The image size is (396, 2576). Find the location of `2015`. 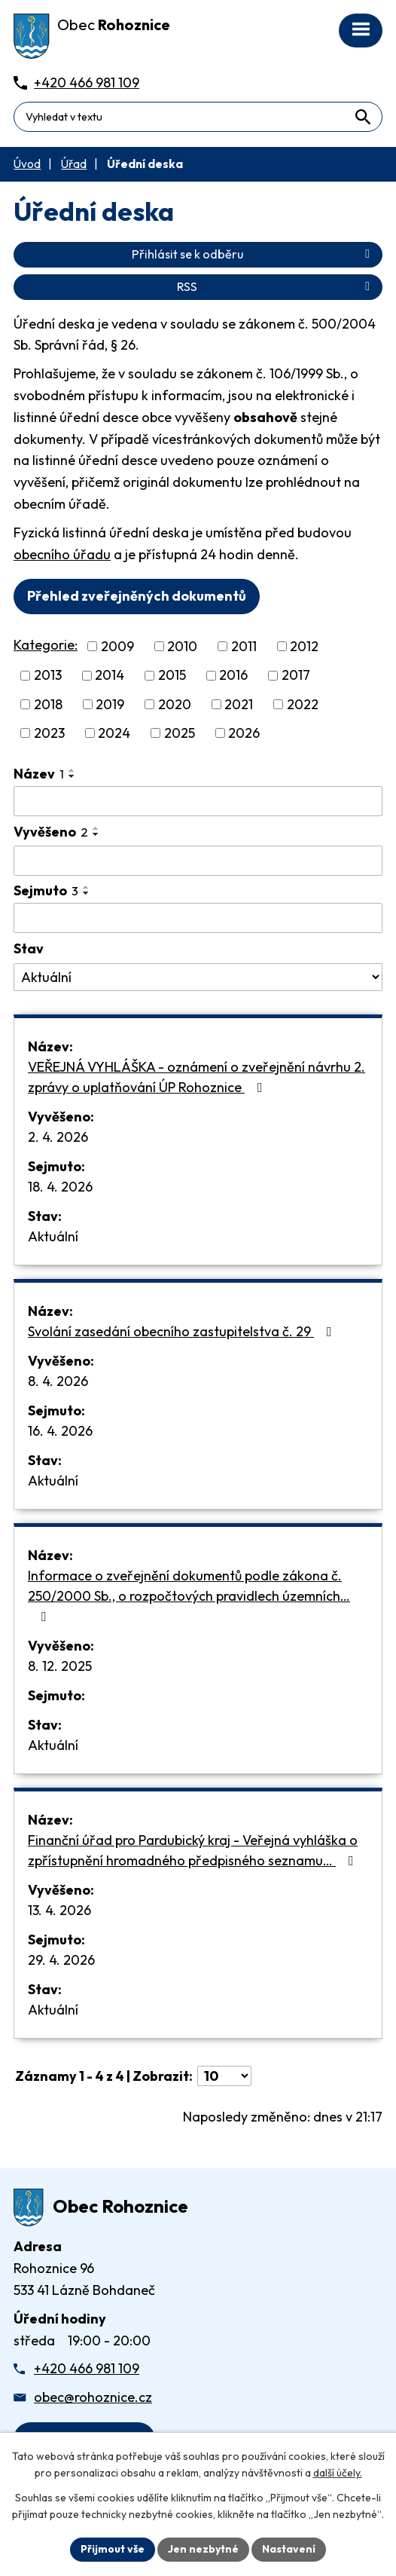

2015 is located at coordinates (172, 675).